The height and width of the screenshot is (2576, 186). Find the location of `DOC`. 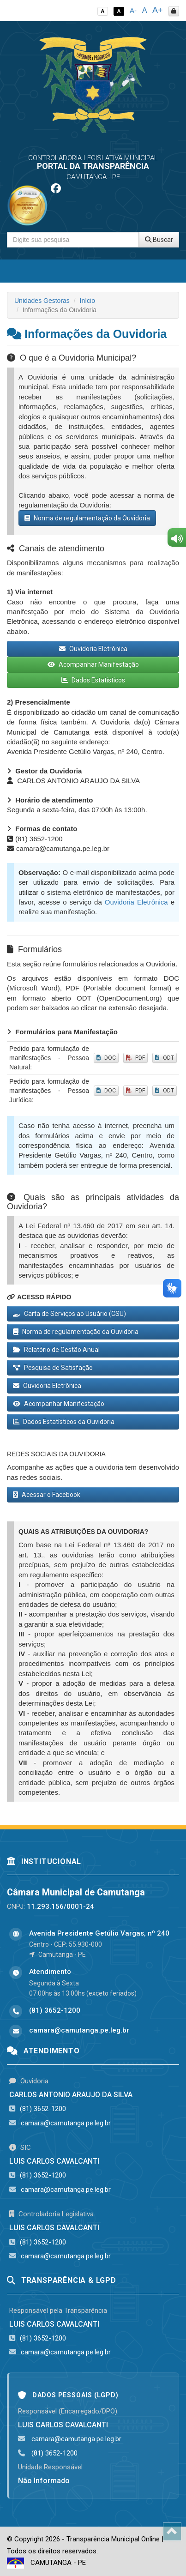

DOC is located at coordinates (106, 1058).